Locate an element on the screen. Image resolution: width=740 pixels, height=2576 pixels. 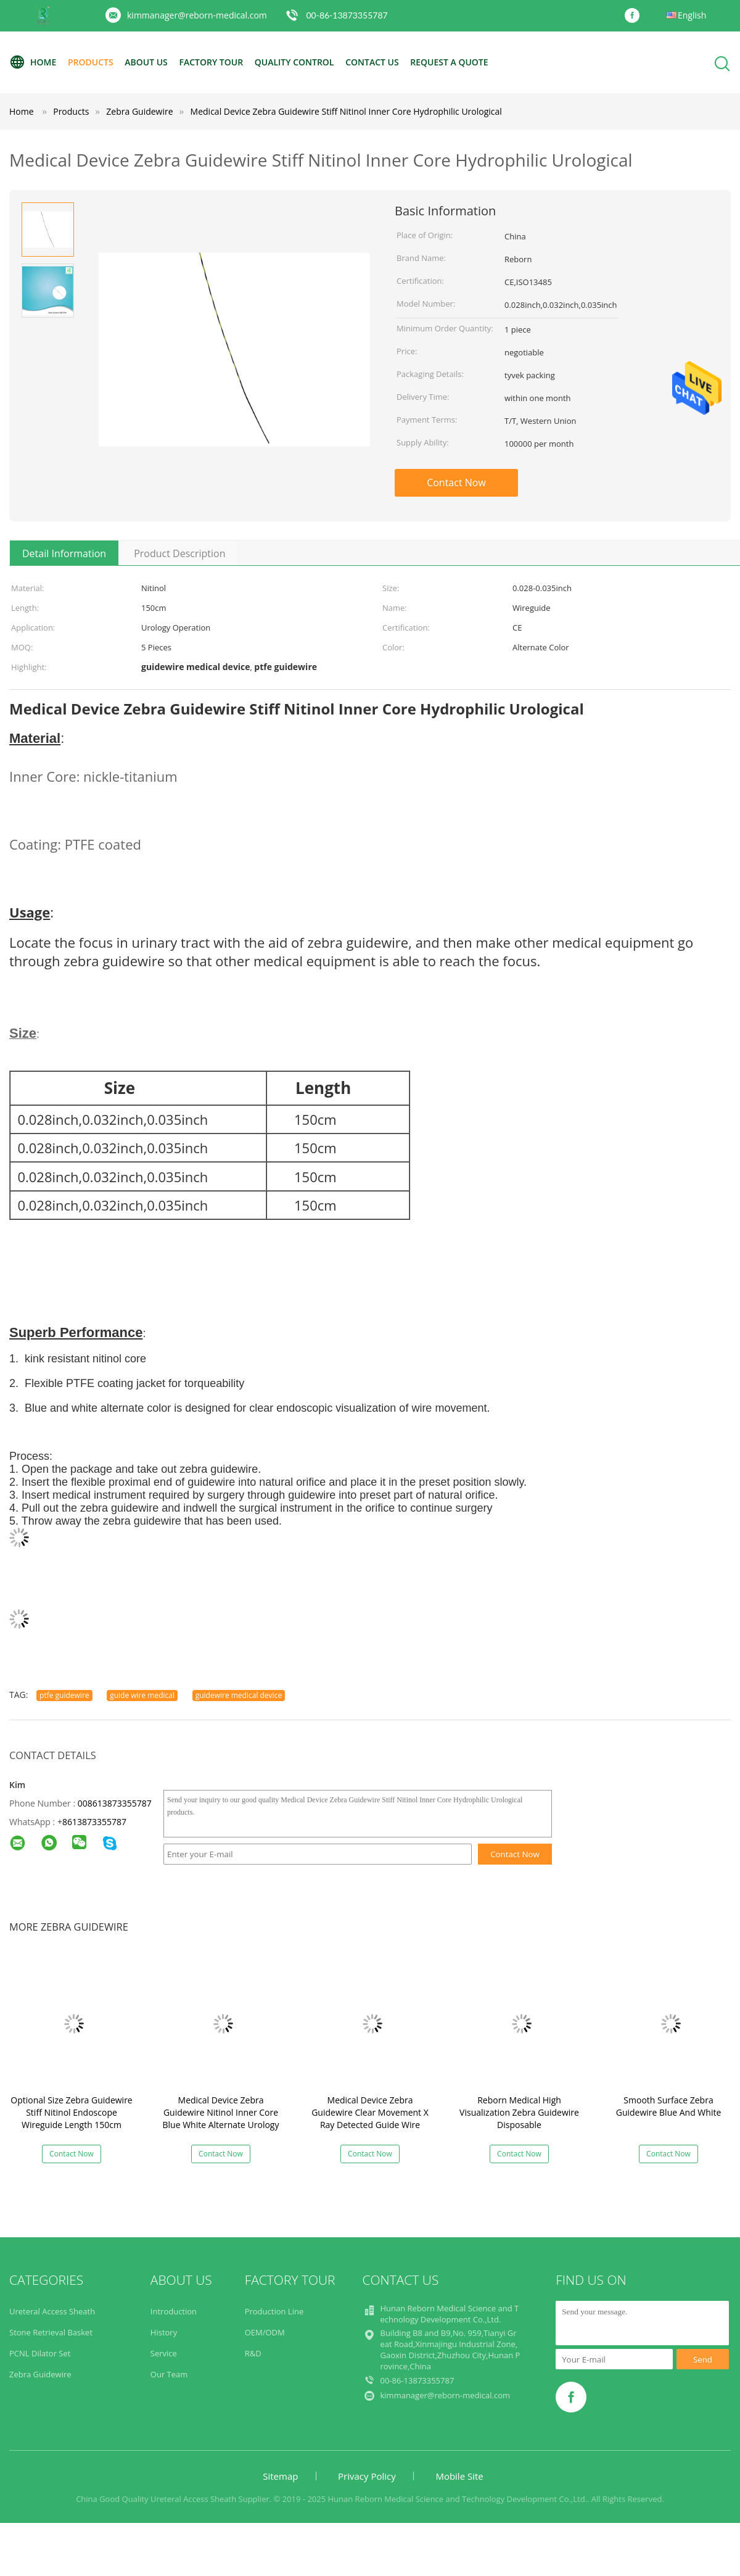
English is located at coordinates (692, 15).